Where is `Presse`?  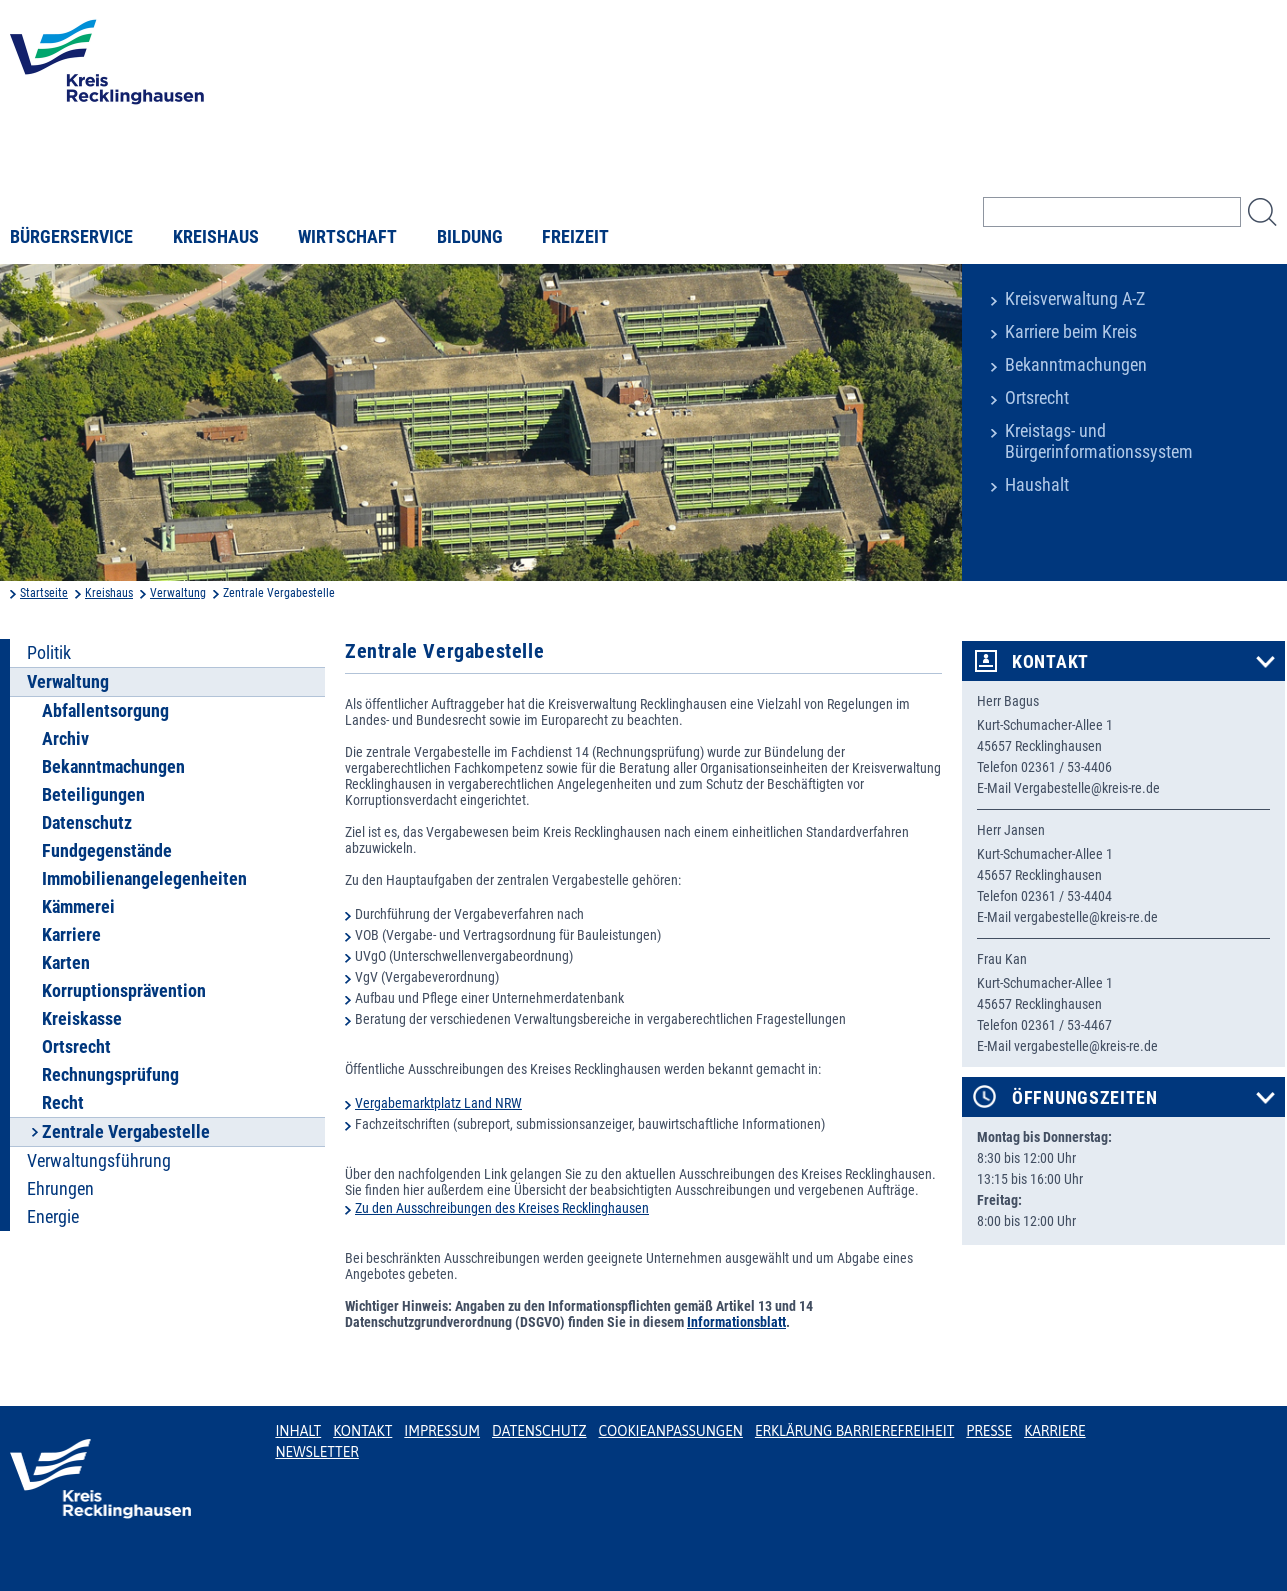 Presse is located at coordinates (989, 1431).